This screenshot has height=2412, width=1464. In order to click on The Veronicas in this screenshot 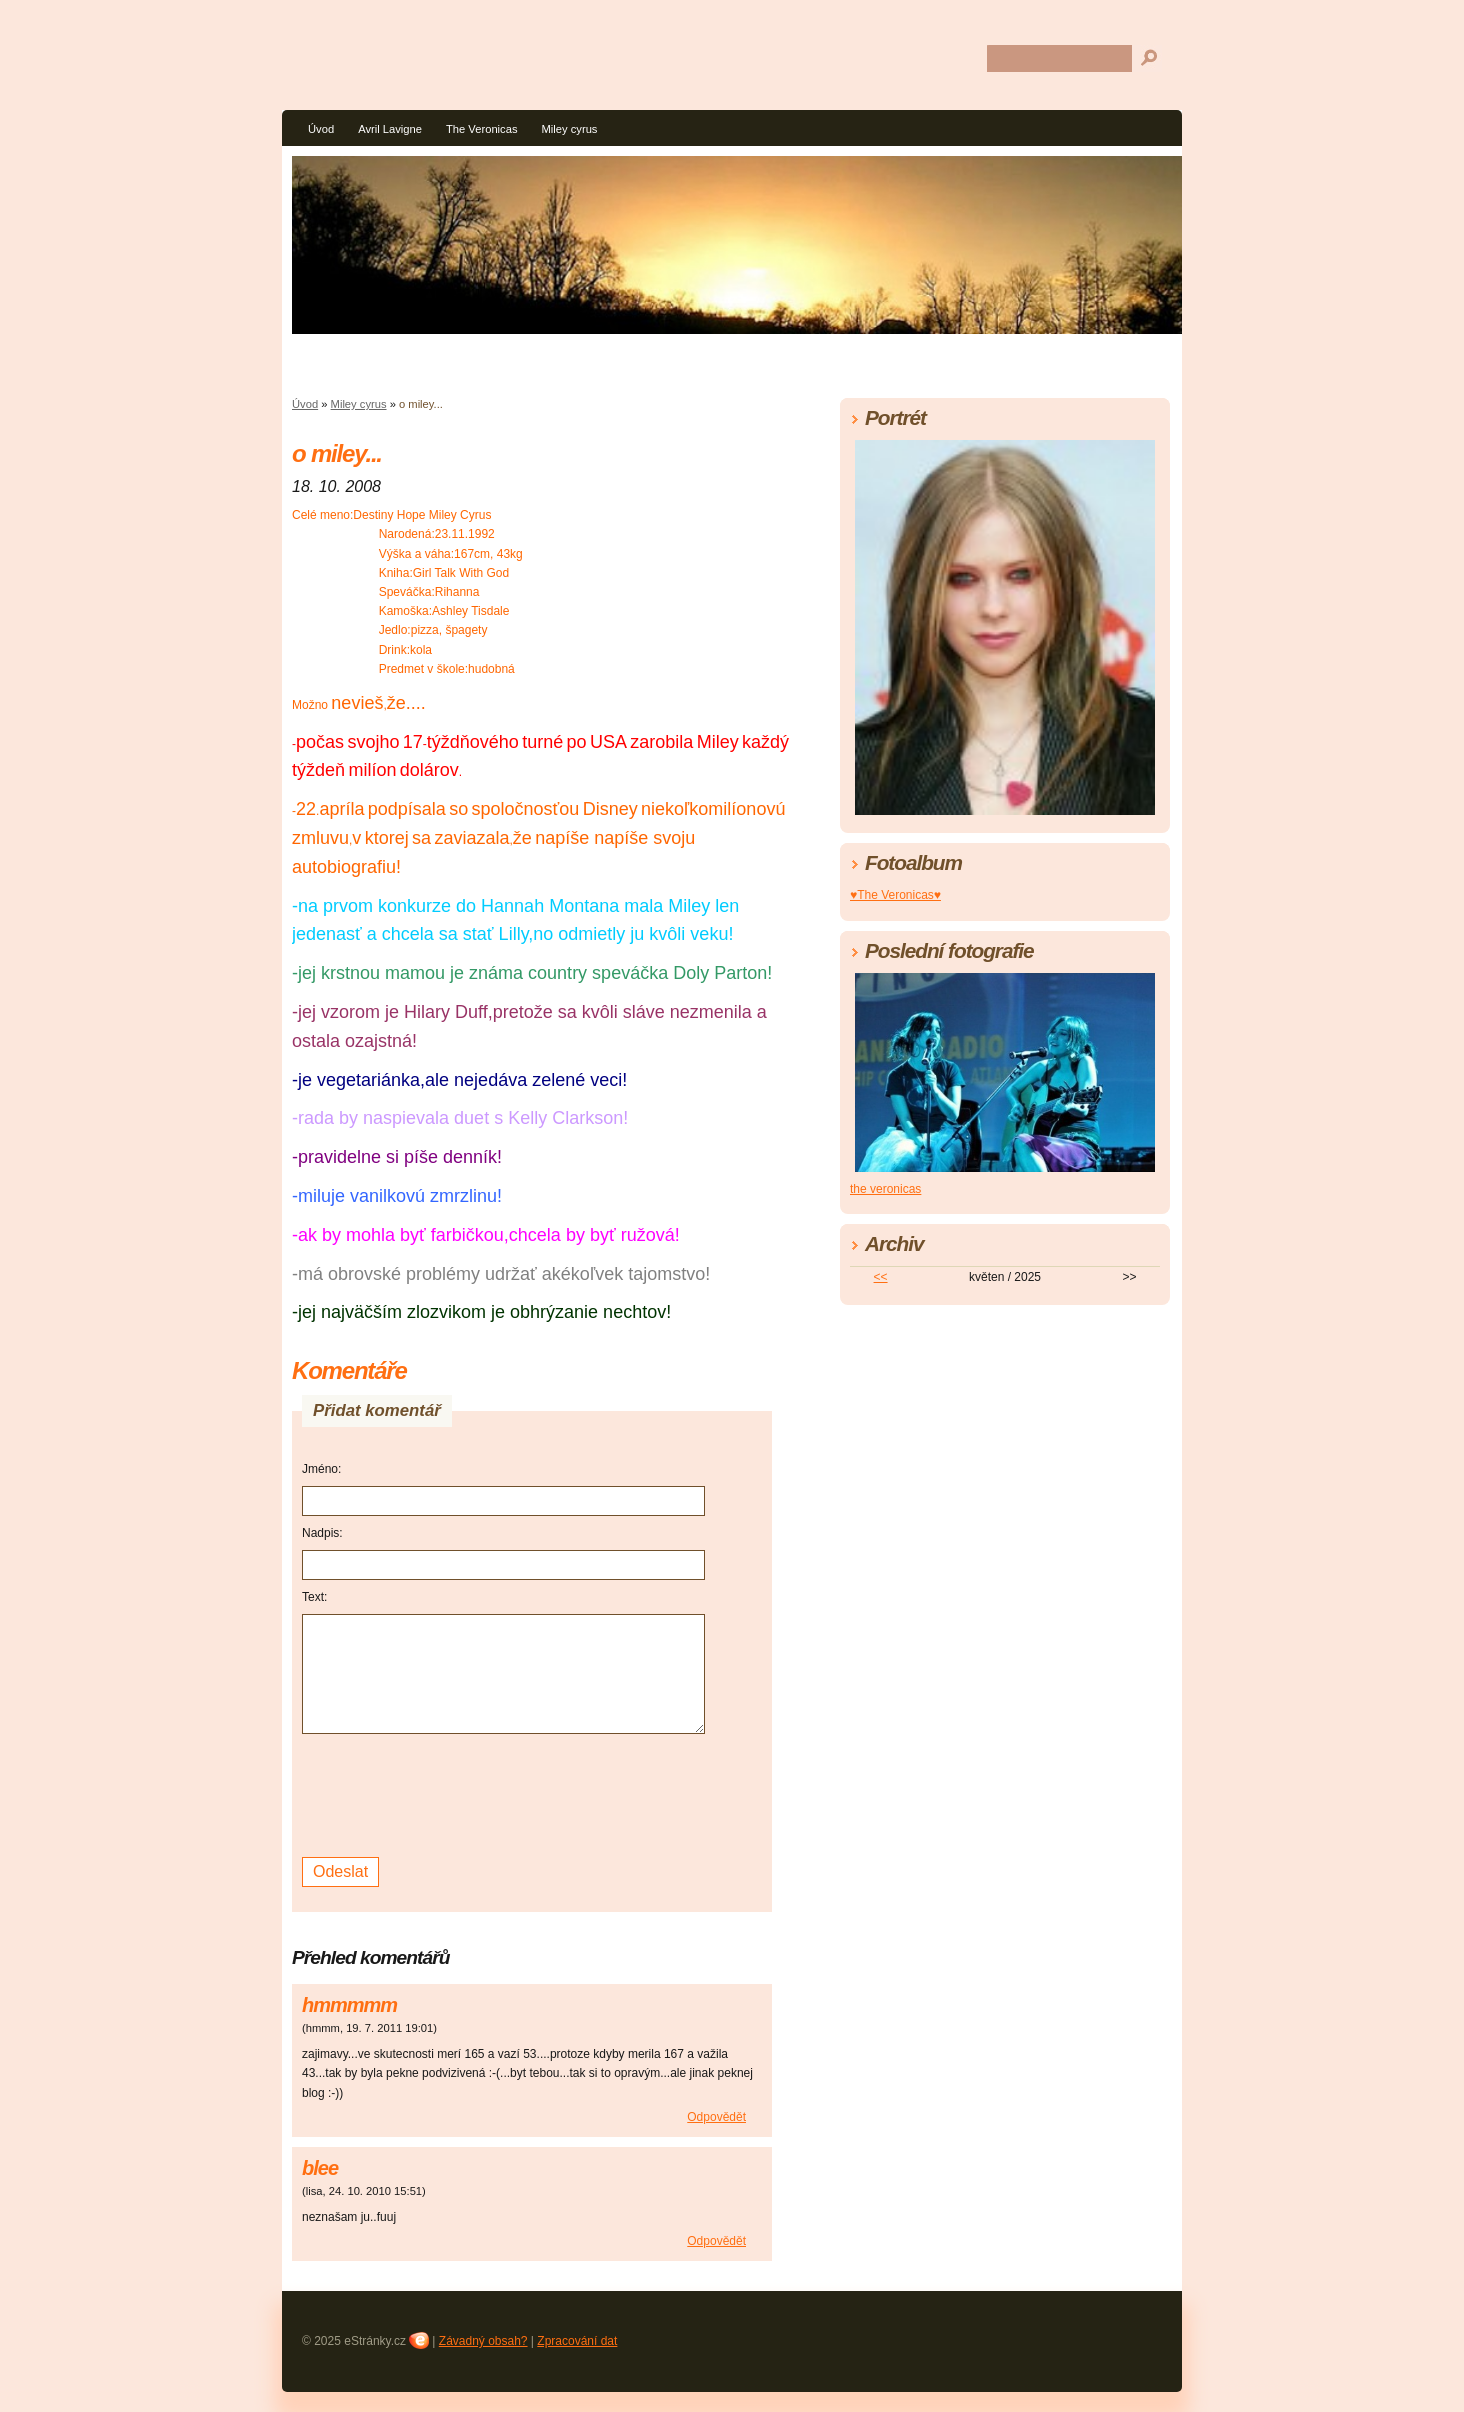, I will do `click(482, 129)`.